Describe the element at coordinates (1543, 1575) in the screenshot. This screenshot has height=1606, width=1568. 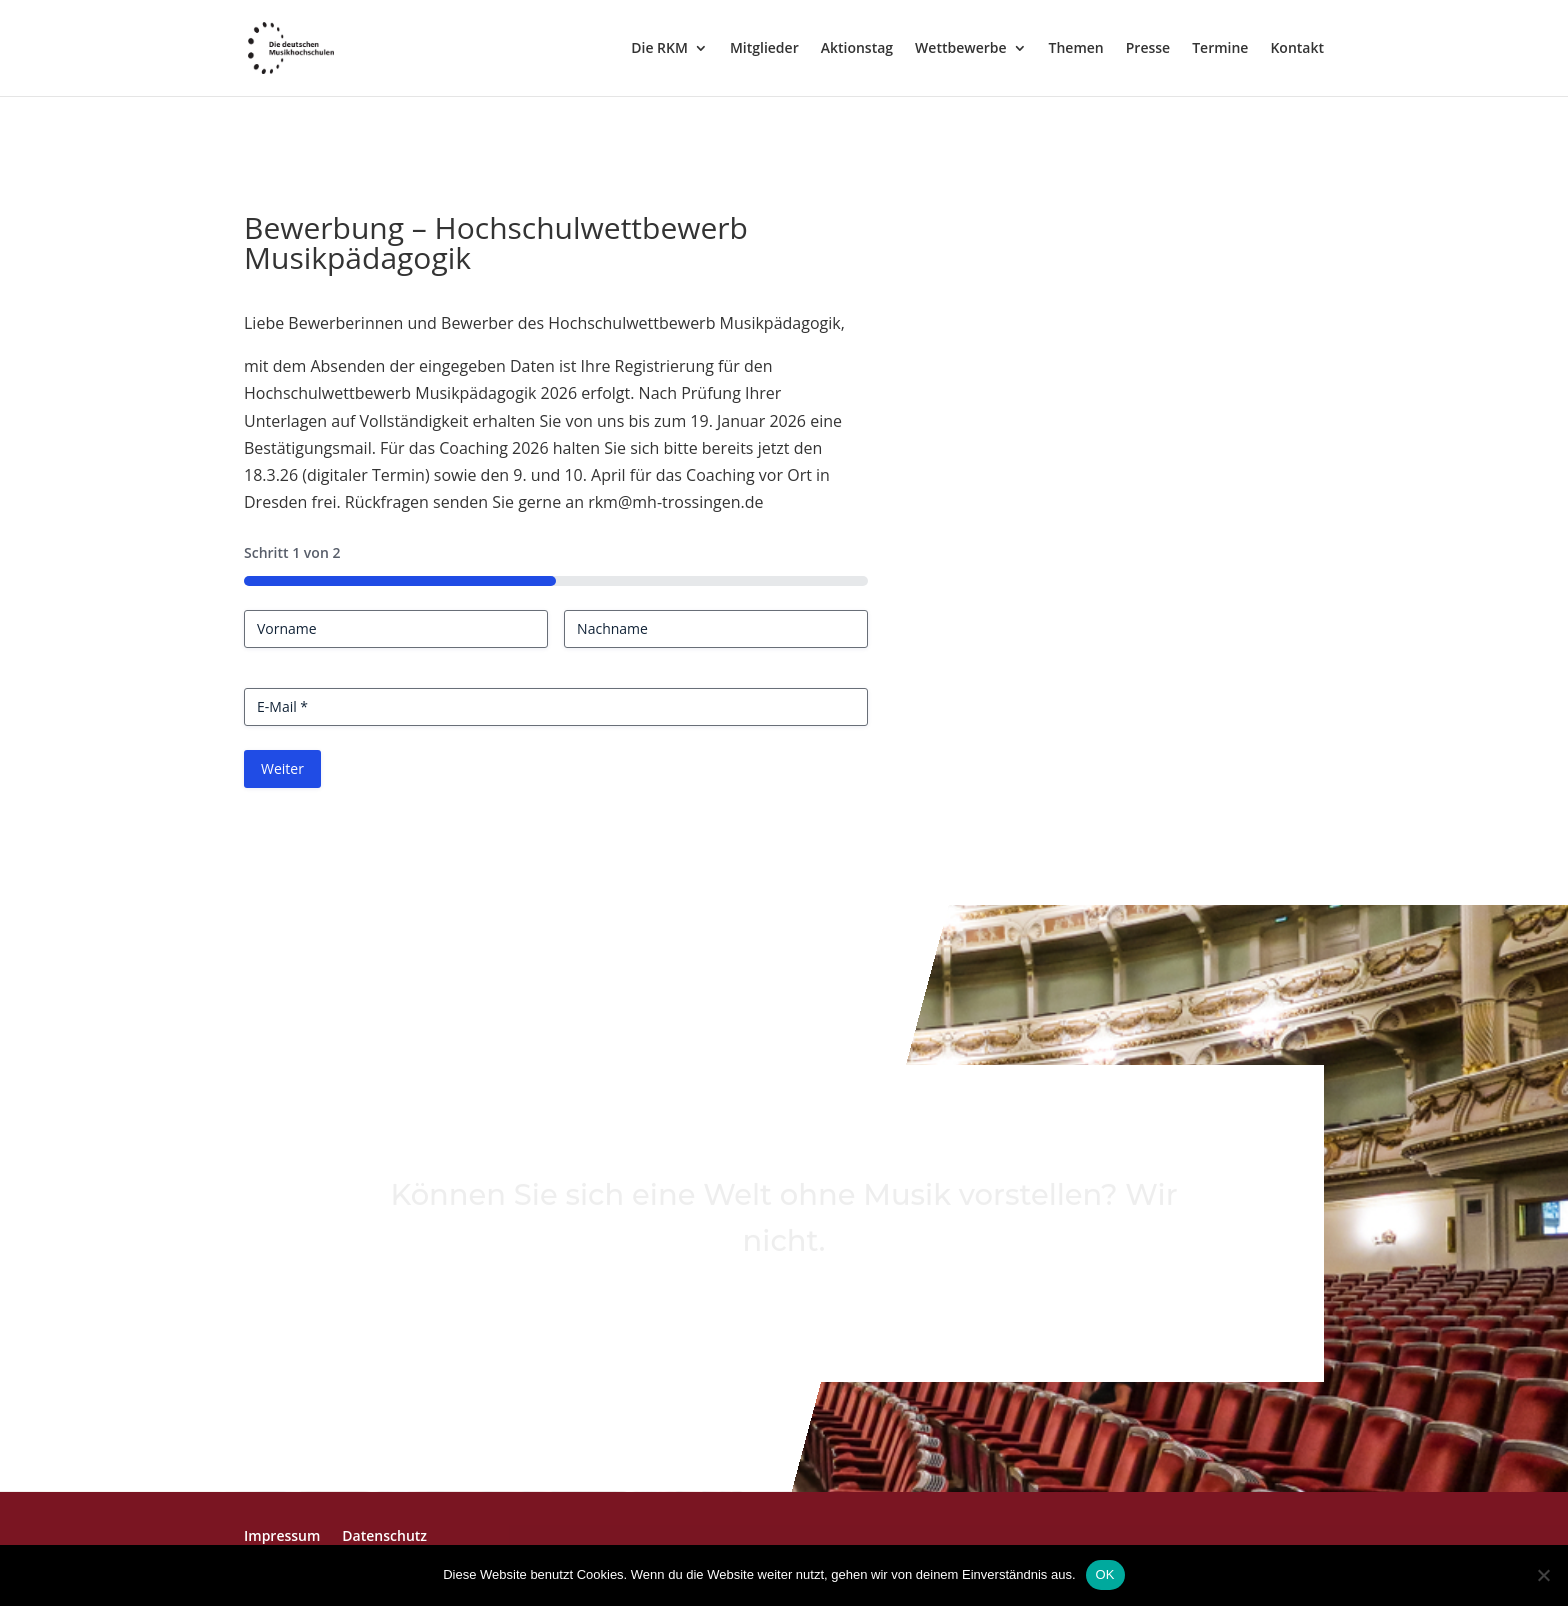
I see `[Nein]` at that location.